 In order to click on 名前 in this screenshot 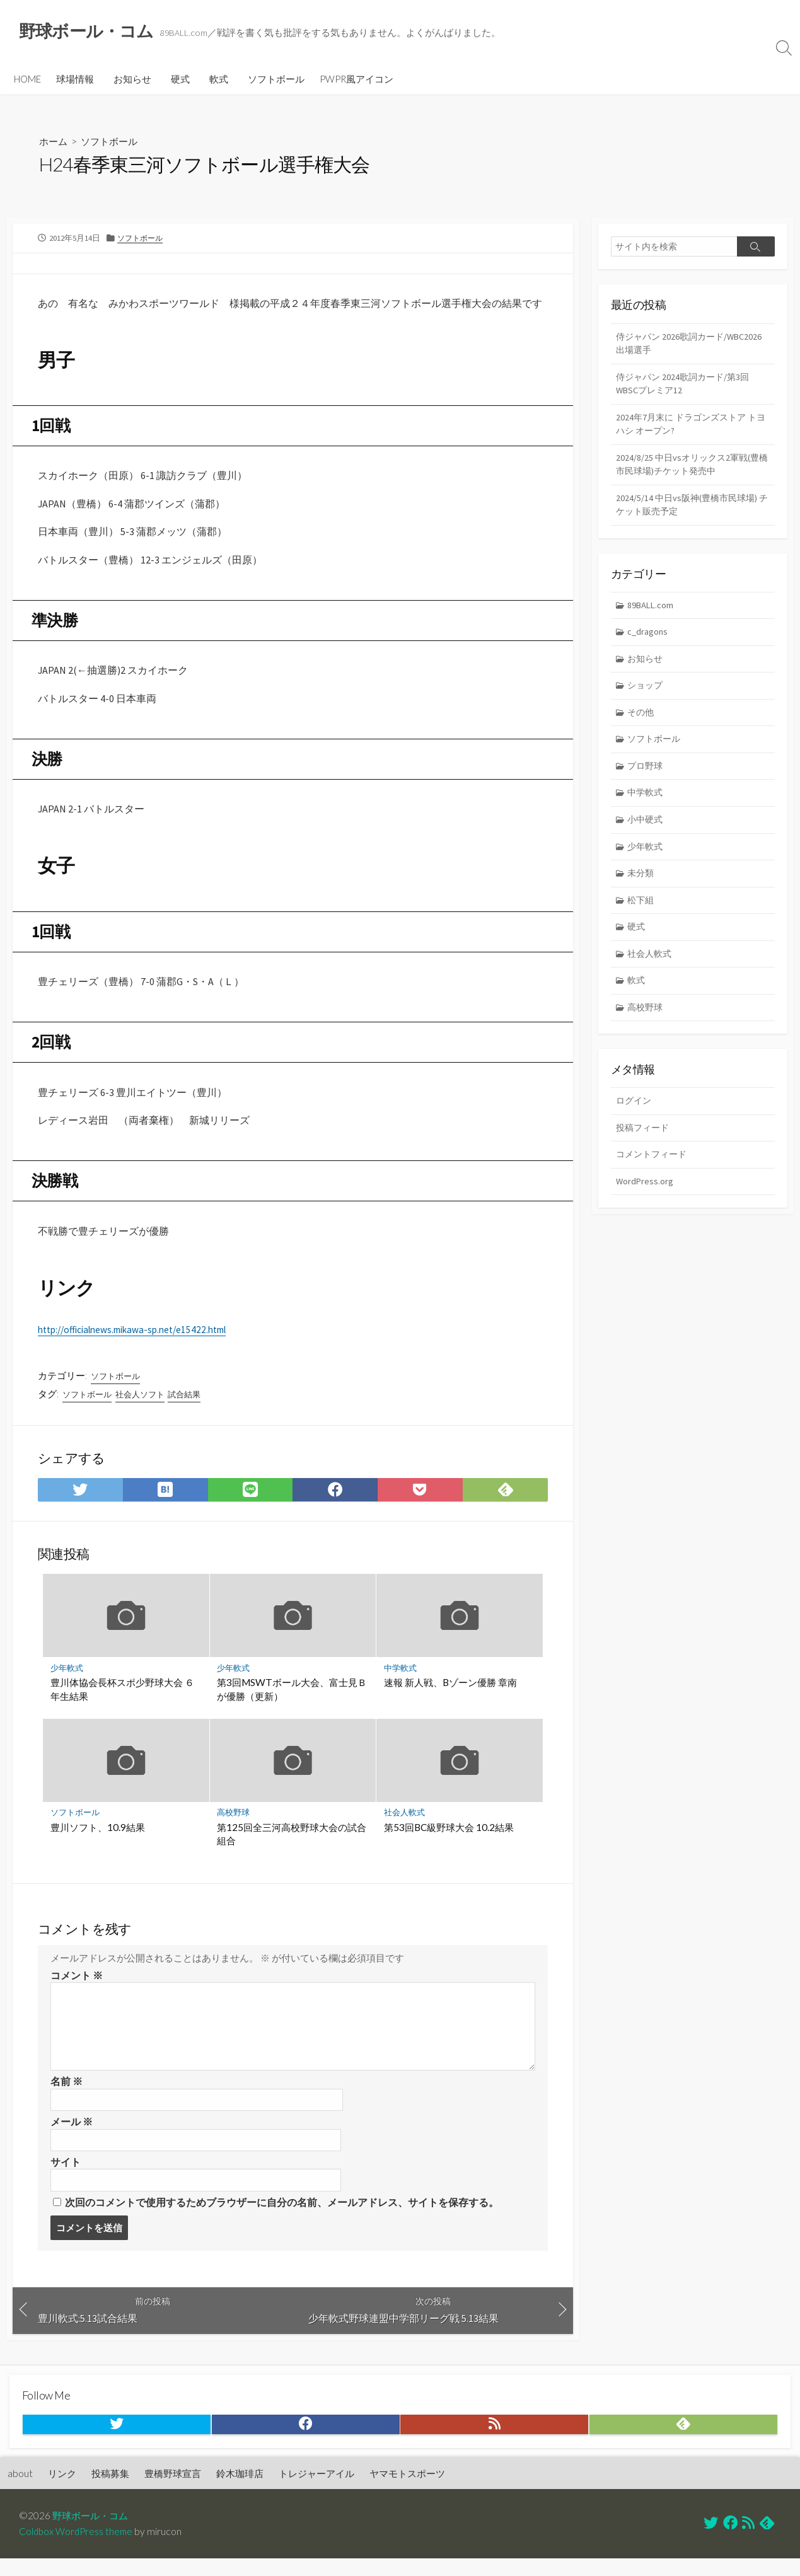, I will do `click(66, 2094)`.